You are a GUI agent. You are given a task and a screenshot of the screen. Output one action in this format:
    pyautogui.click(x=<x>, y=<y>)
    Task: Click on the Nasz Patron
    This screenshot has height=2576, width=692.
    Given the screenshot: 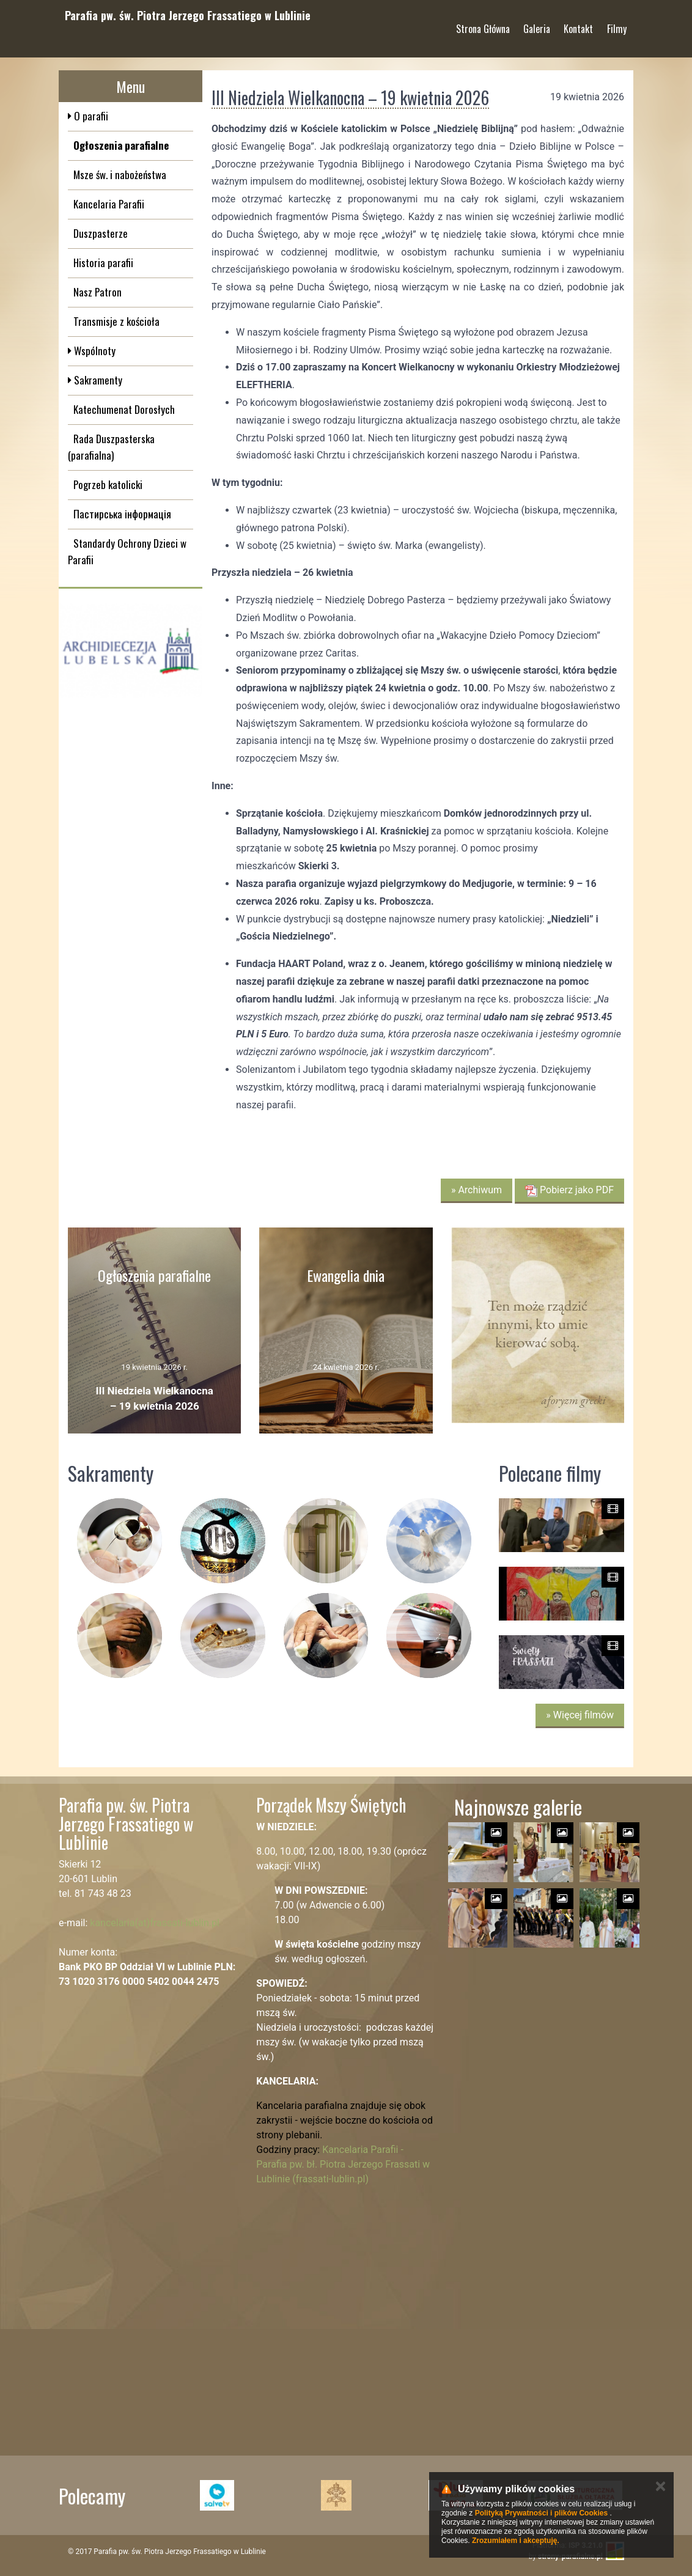 What is the action you would take?
    pyautogui.click(x=97, y=292)
    